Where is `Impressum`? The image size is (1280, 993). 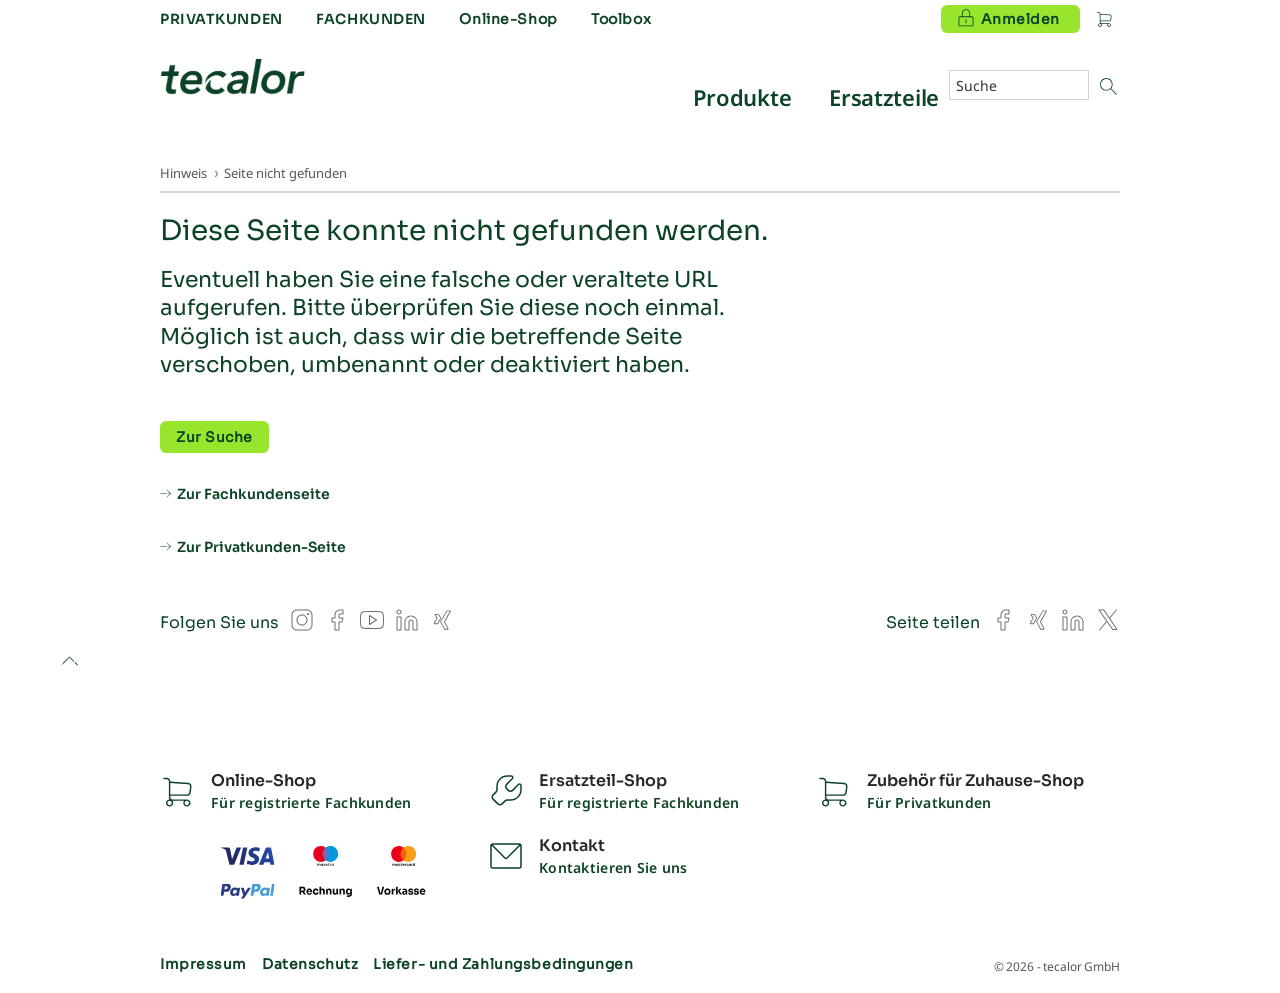 Impressum is located at coordinates (203, 964).